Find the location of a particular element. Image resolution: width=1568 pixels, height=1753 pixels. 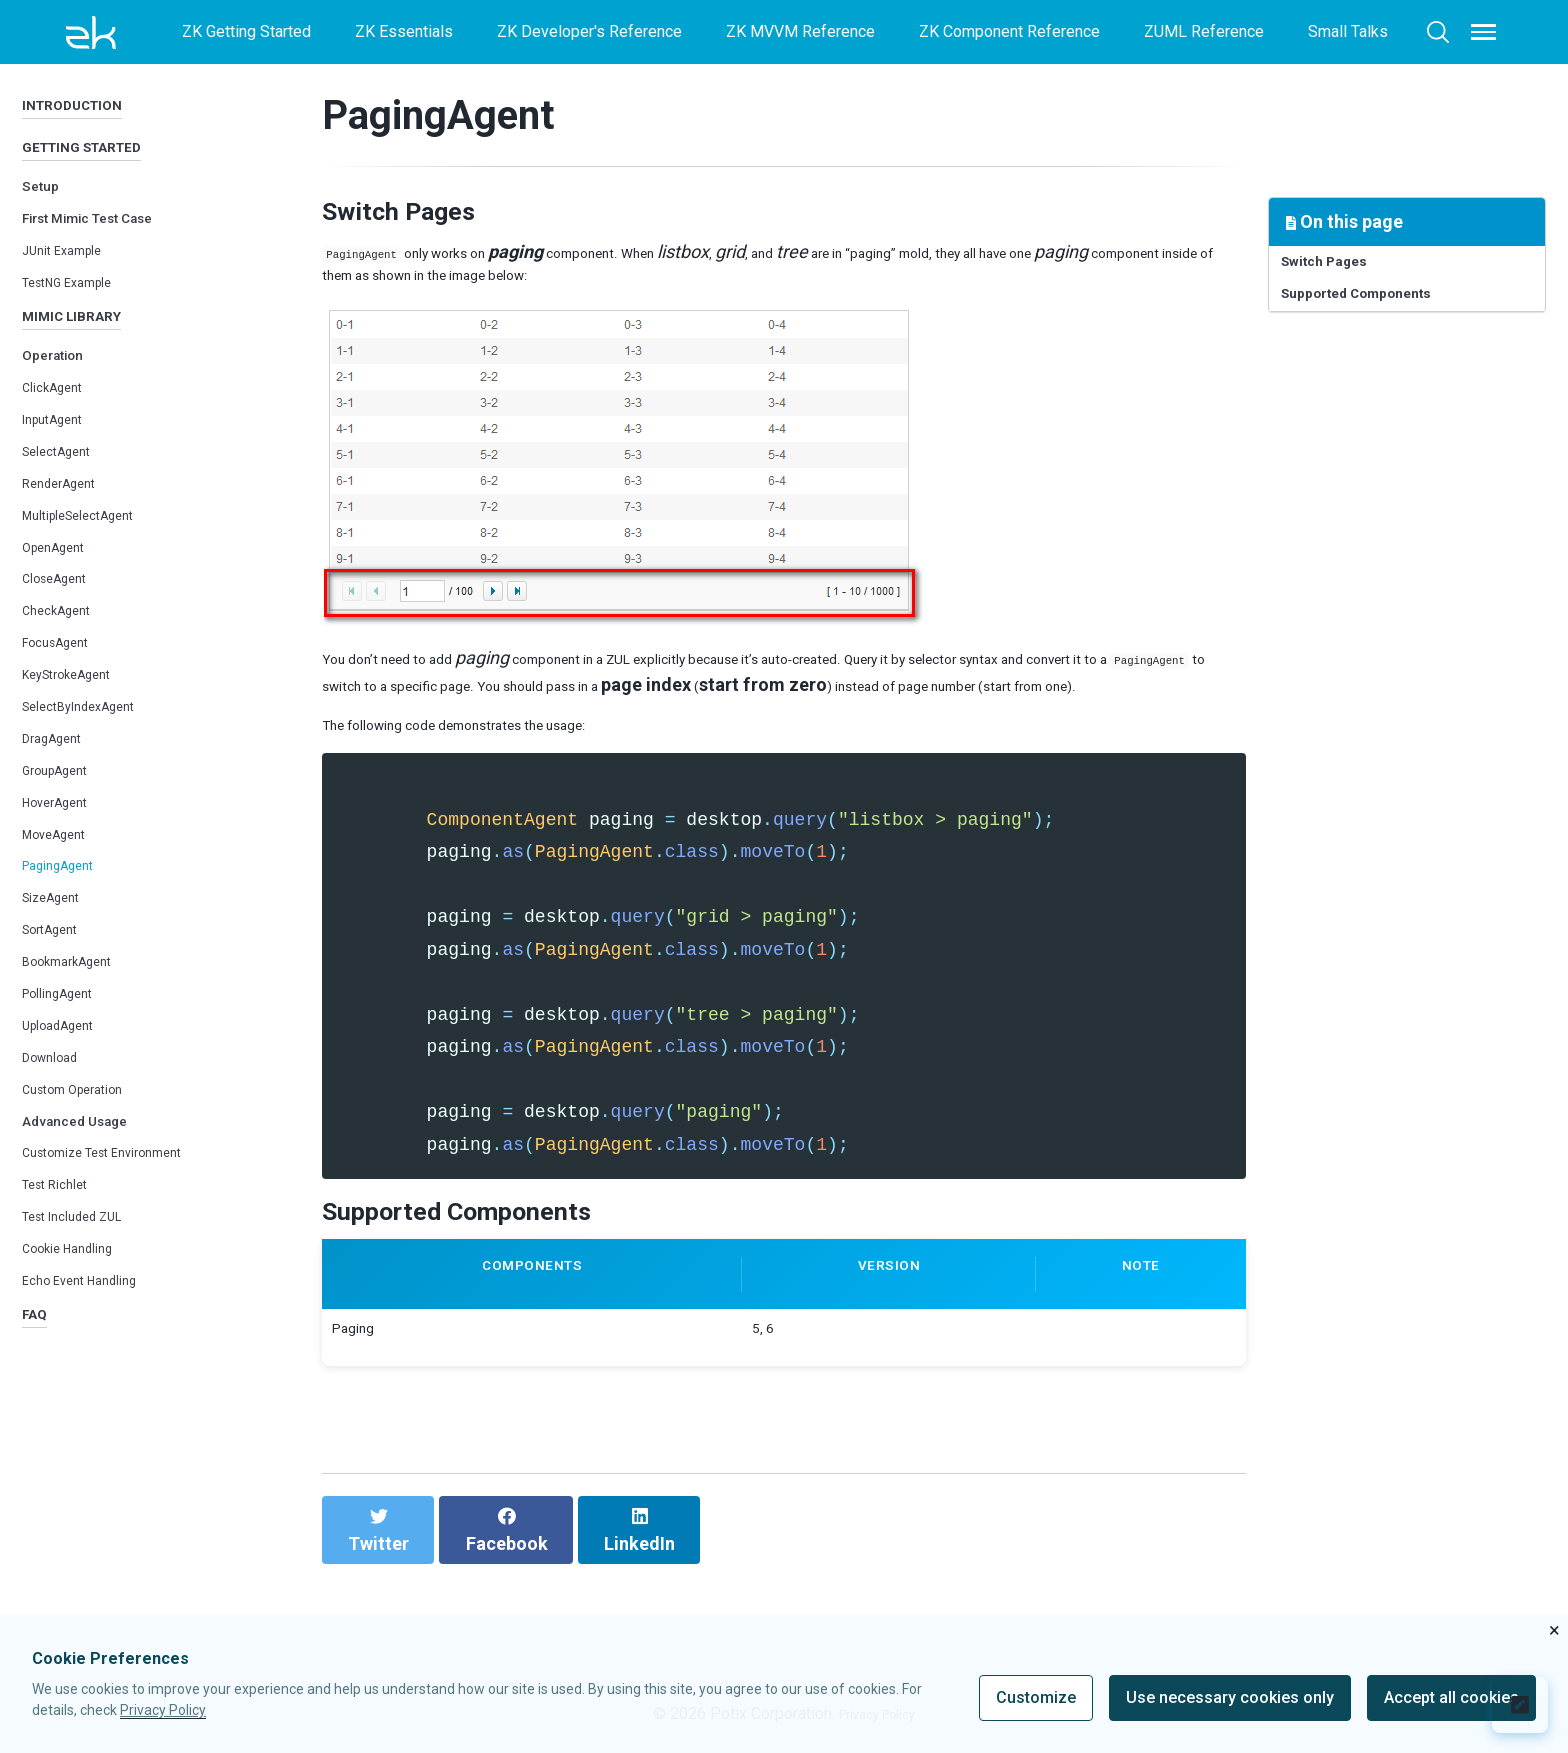

Download is located at coordinates (57, 1098).